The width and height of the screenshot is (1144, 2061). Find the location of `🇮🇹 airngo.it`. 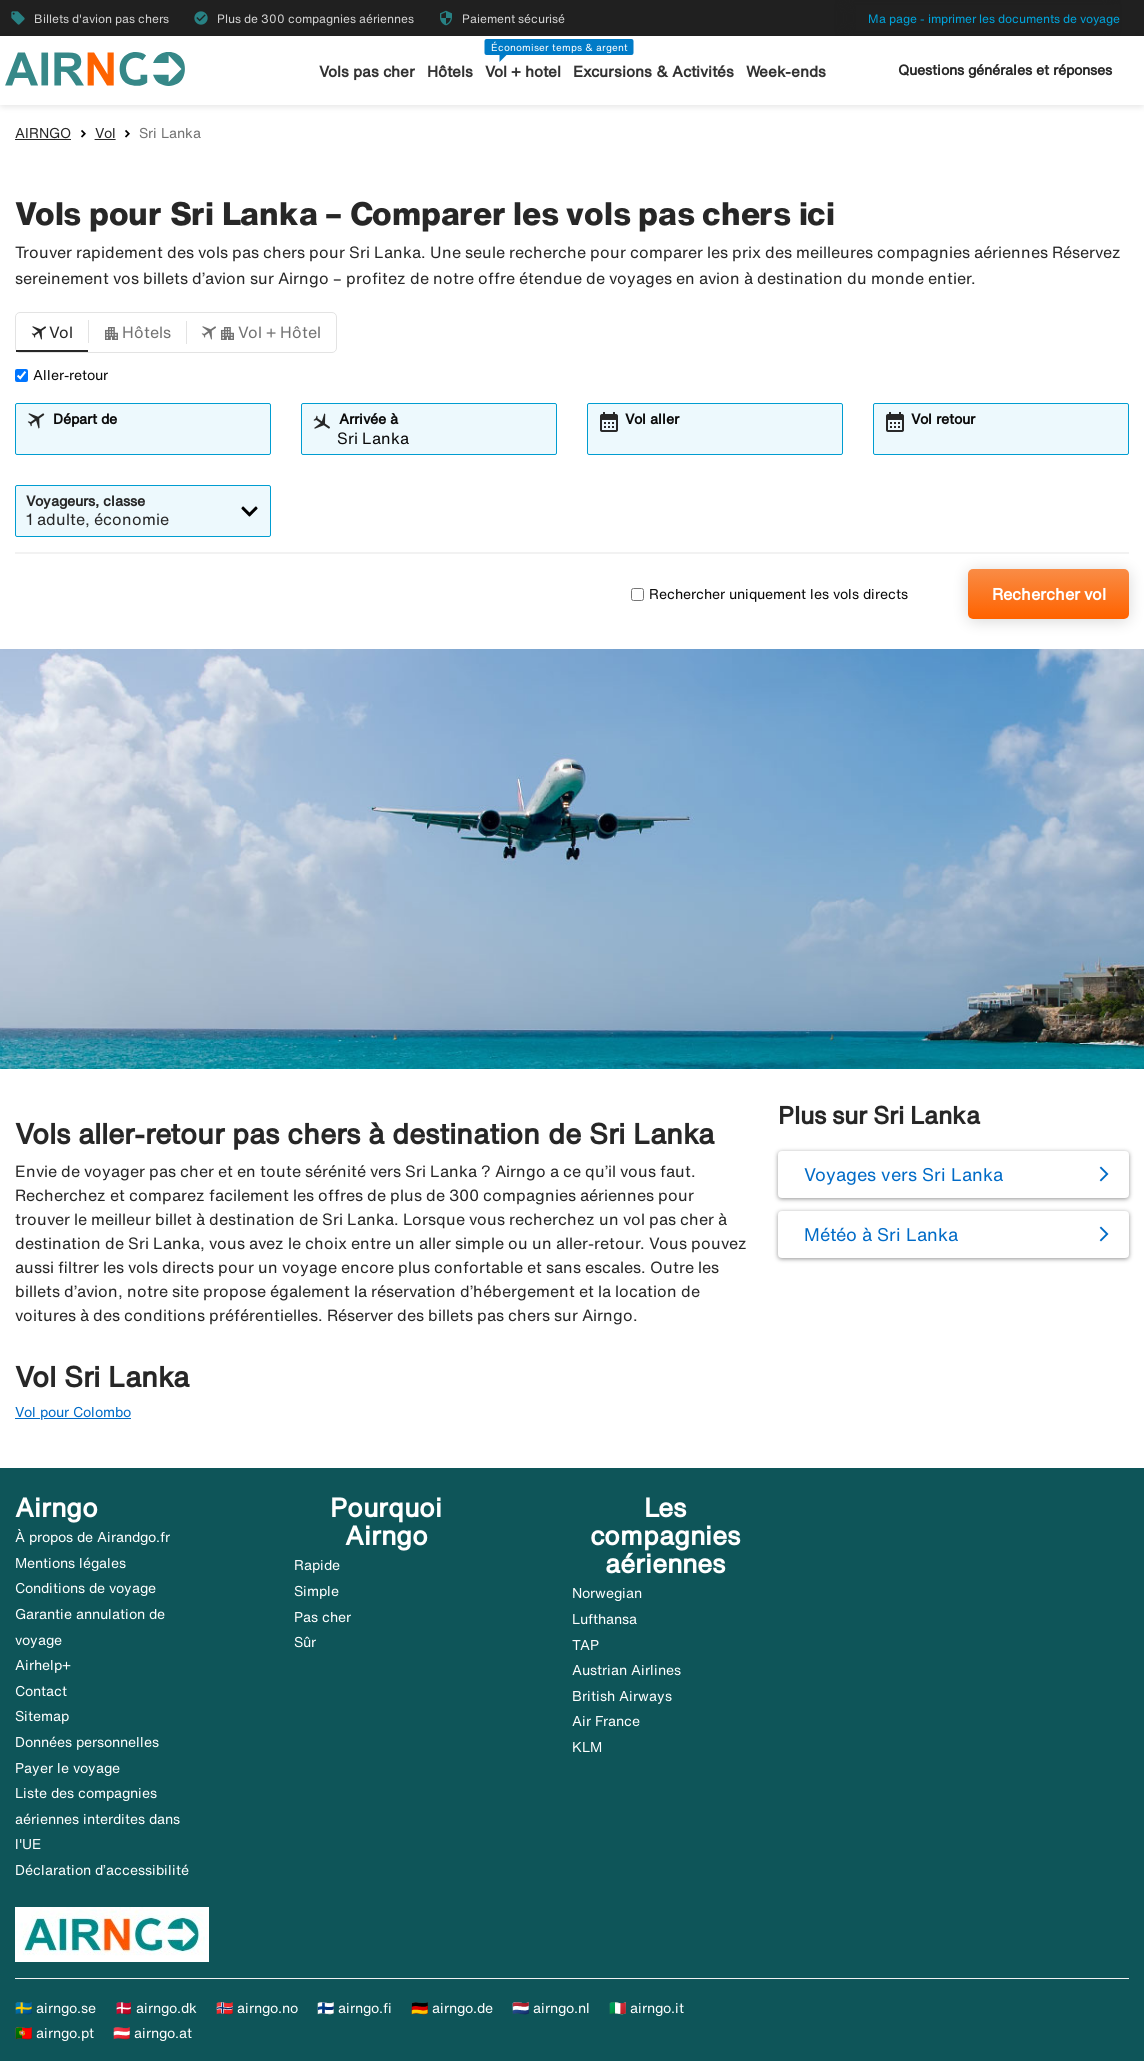

🇮🇹 airngo.it is located at coordinates (646, 2008).